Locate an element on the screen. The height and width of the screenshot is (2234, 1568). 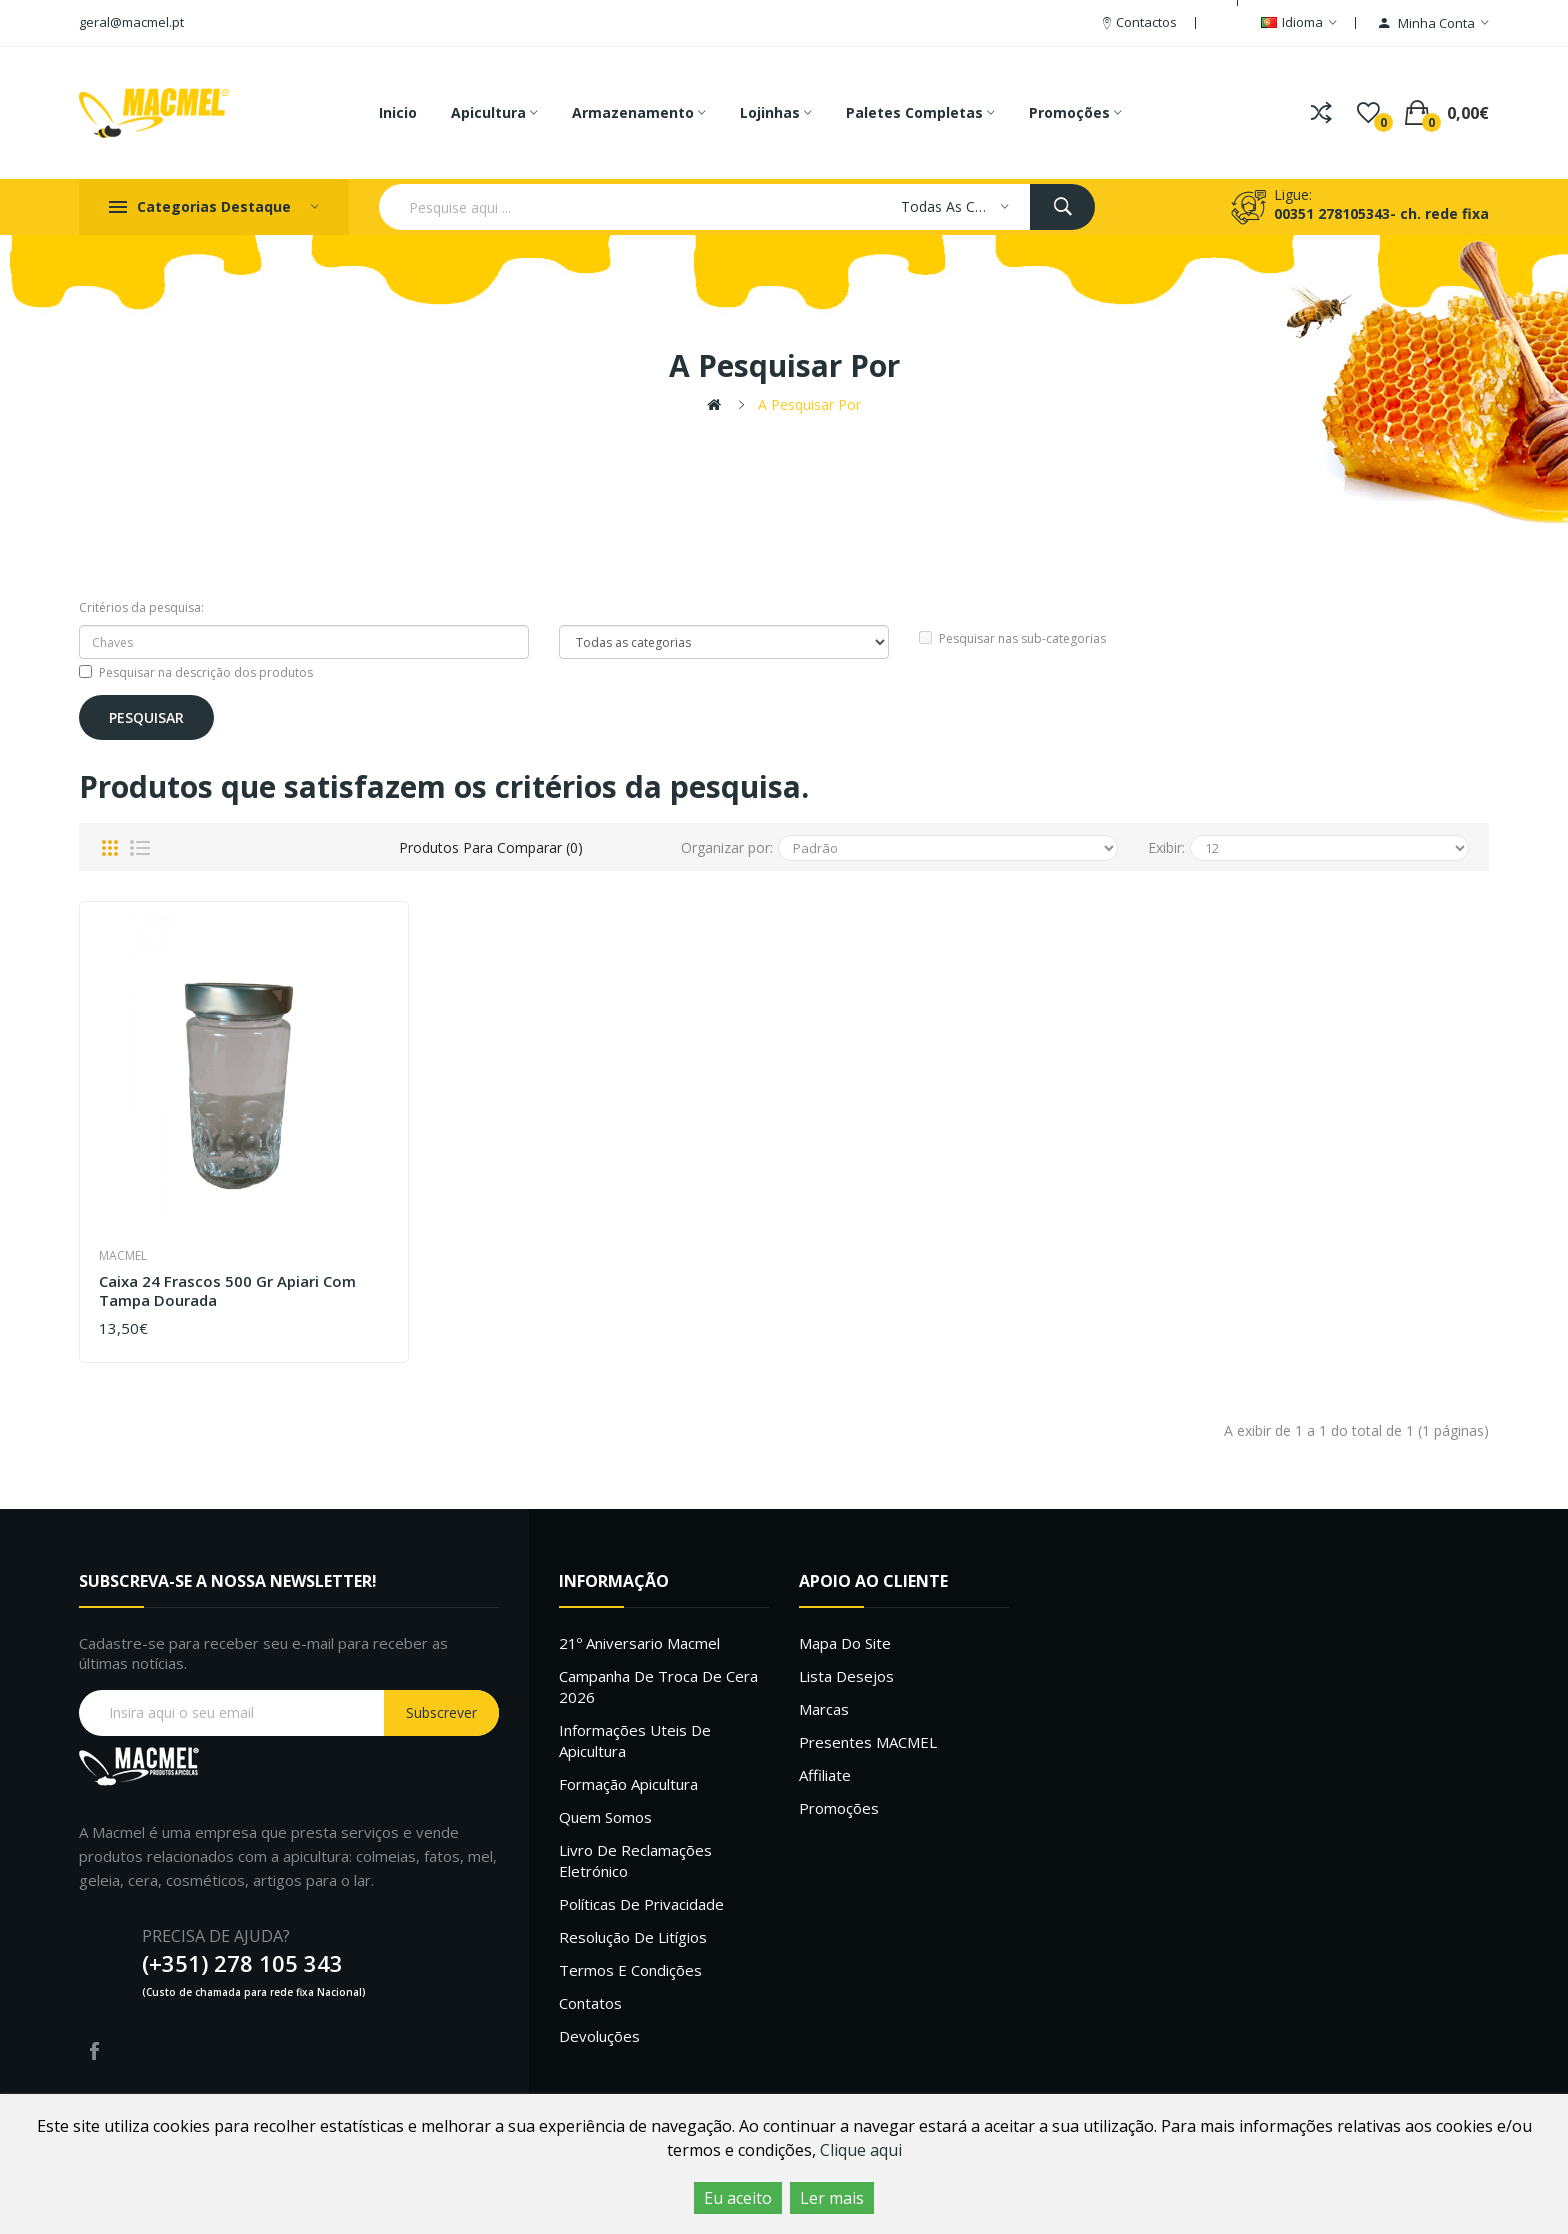
Campanha de troca de cera 2026 is located at coordinates (658, 1686).